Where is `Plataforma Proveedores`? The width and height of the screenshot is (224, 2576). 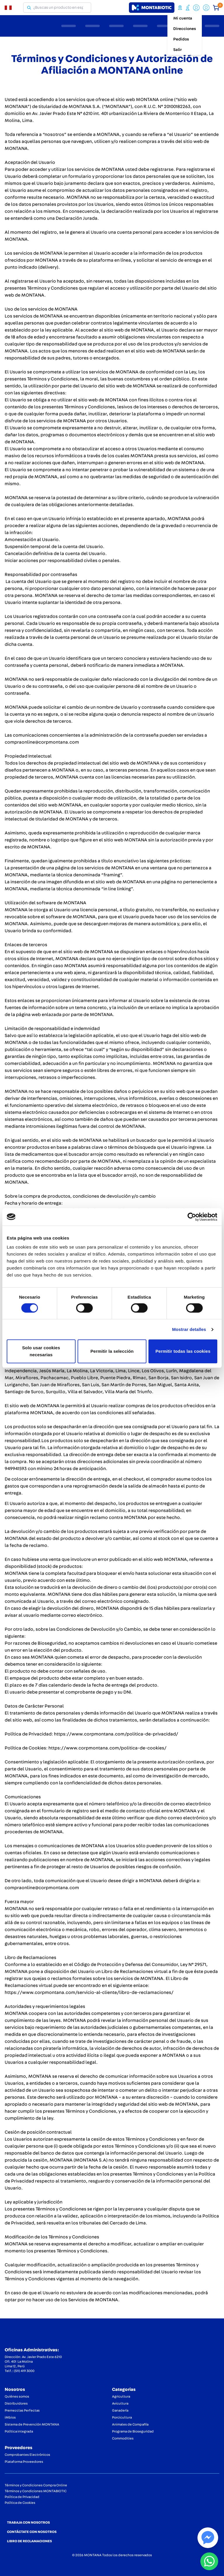
Plataforma Proveedores is located at coordinates (24, 2461).